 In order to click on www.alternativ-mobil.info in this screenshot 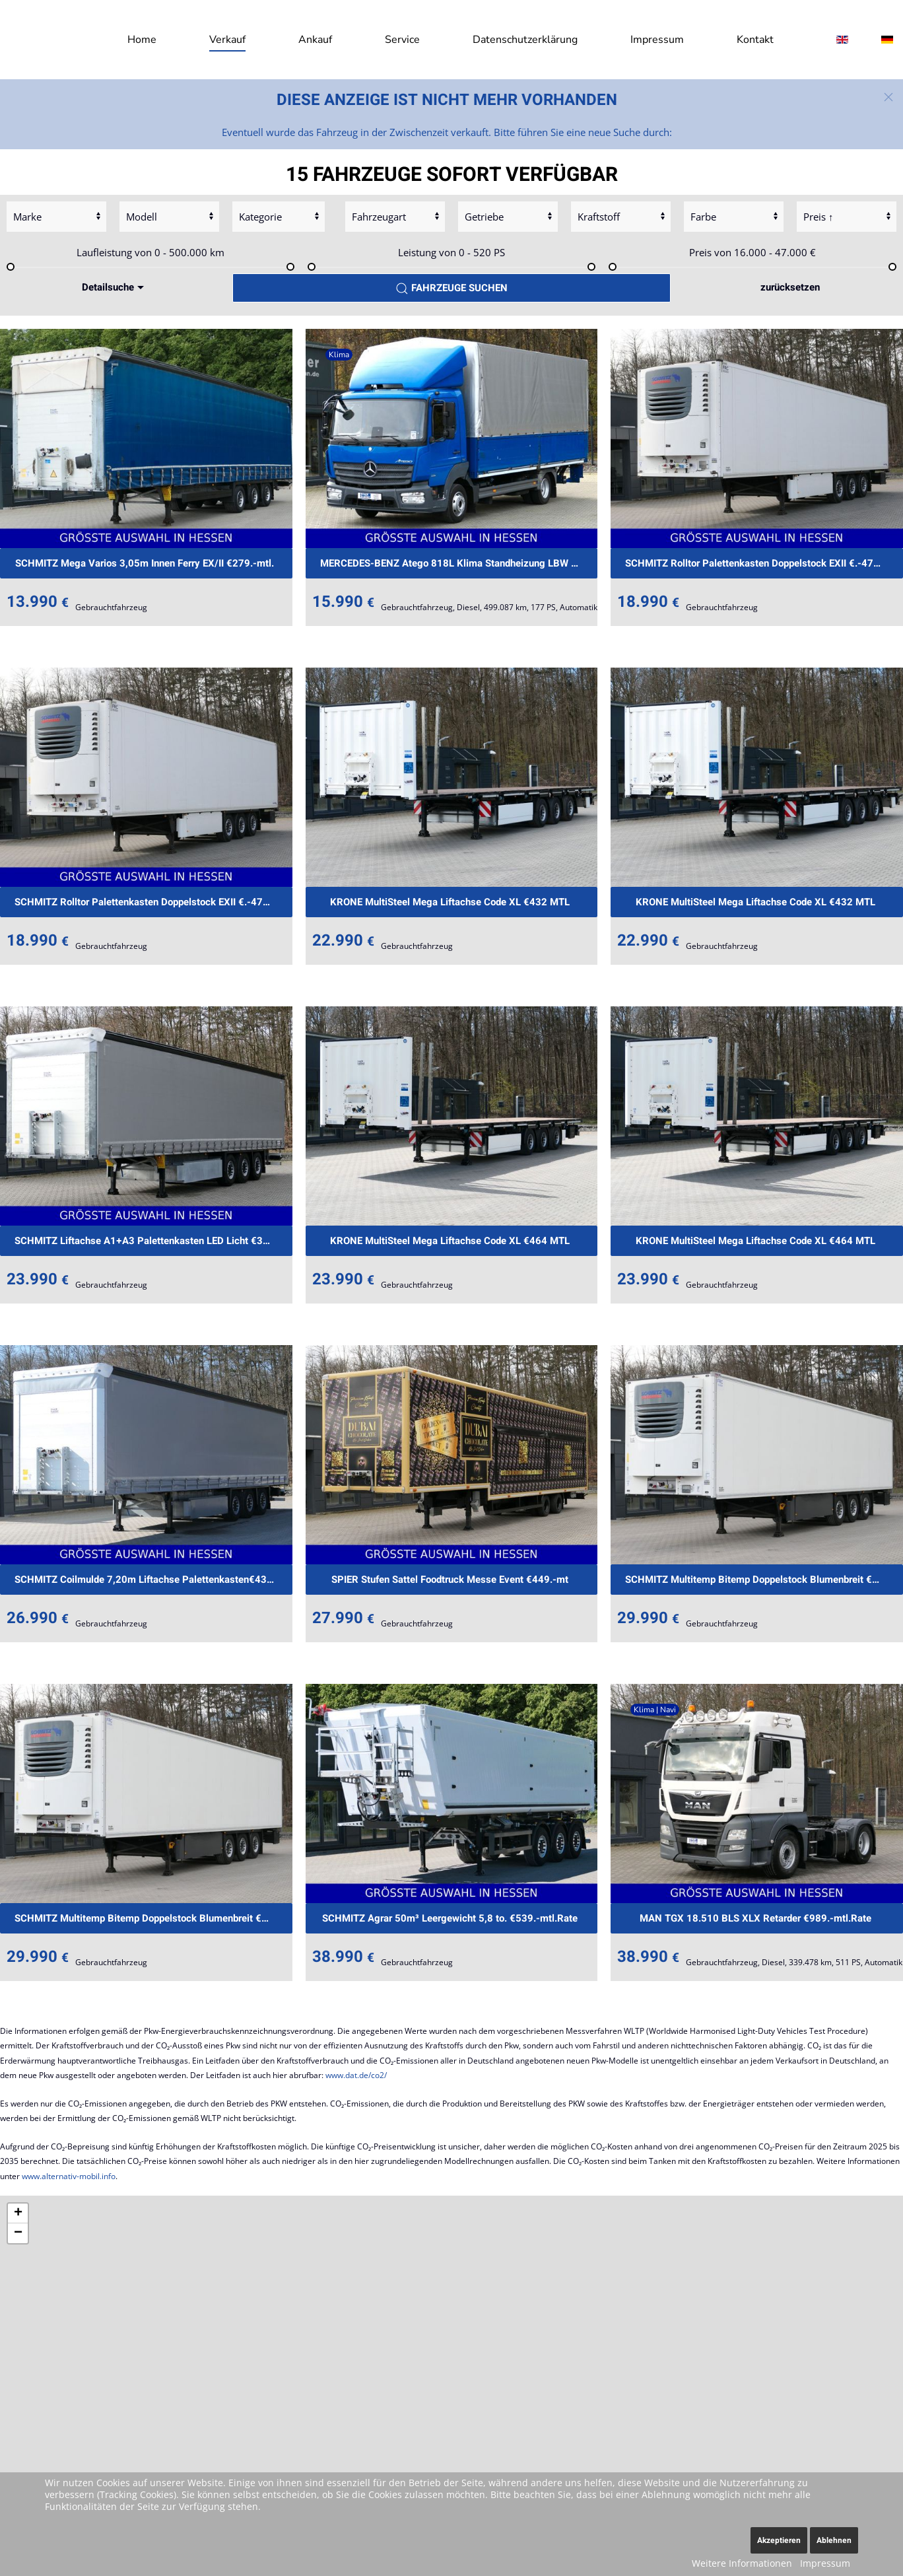, I will do `click(69, 2176)`.